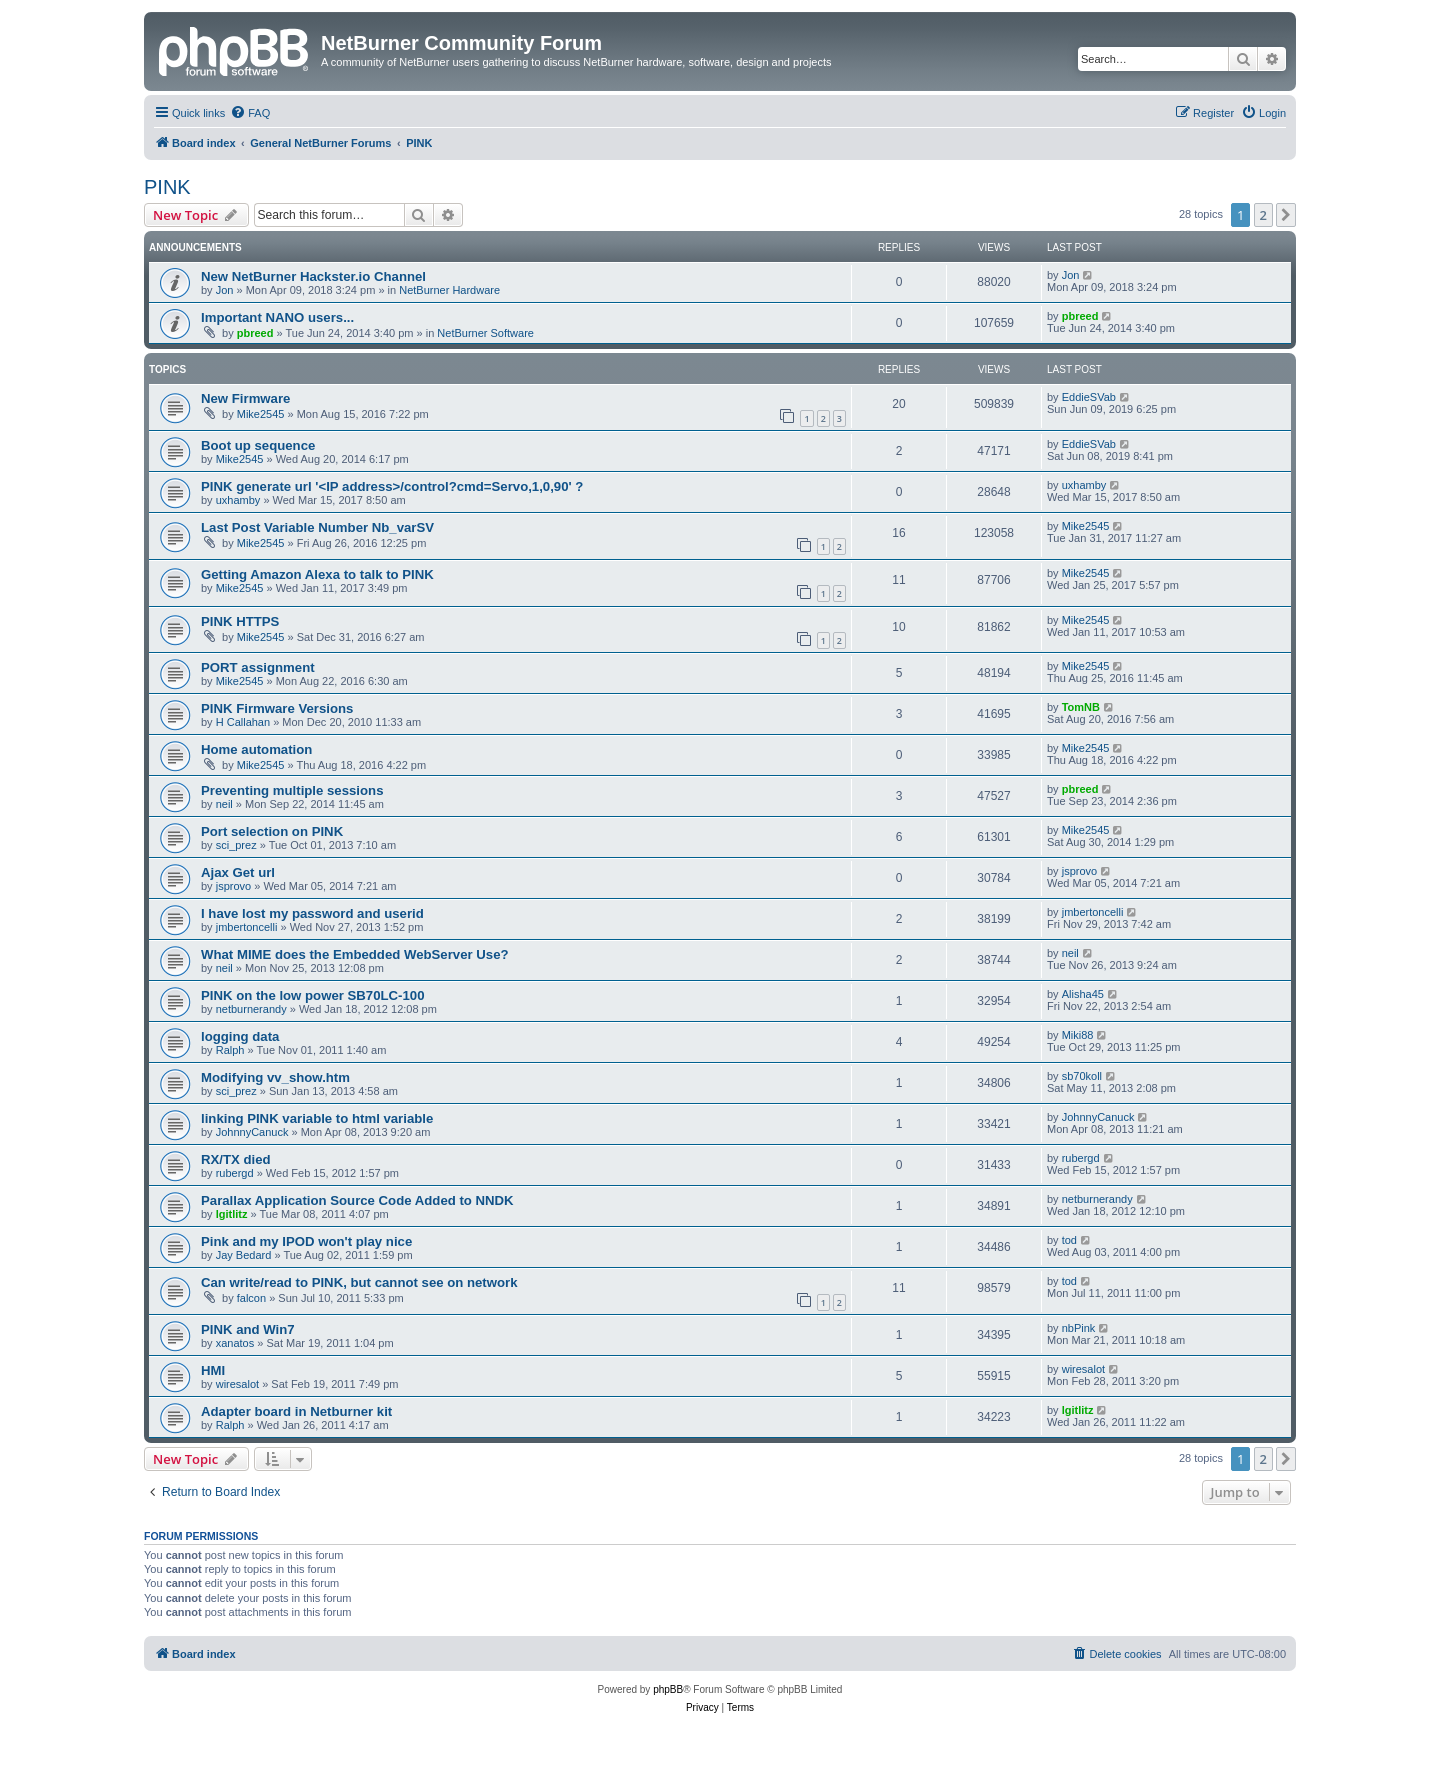 The width and height of the screenshot is (1440, 1769). Describe the element at coordinates (1286, 215) in the screenshot. I see `[button]` at that location.